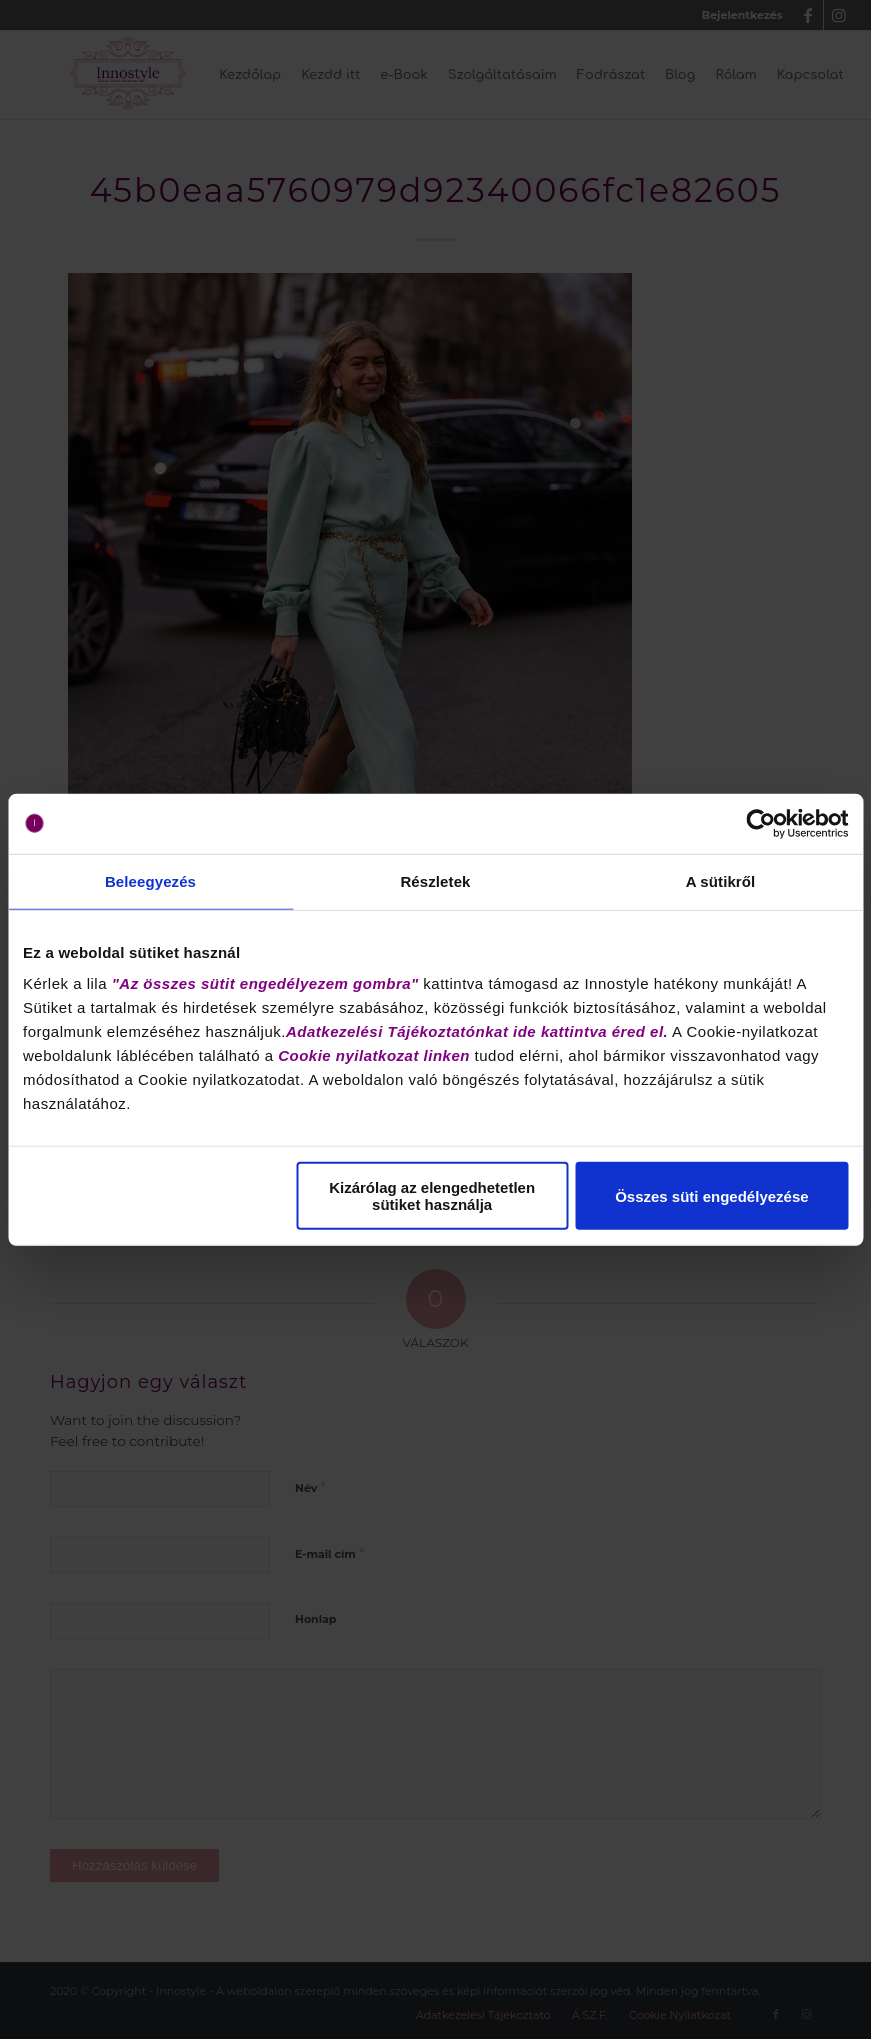 This screenshot has width=871, height=2039. Describe the element at coordinates (760, 823) in the screenshot. I see `[Cookiebot által Usercentrics - új ablakban nyílik meg]` at that location.